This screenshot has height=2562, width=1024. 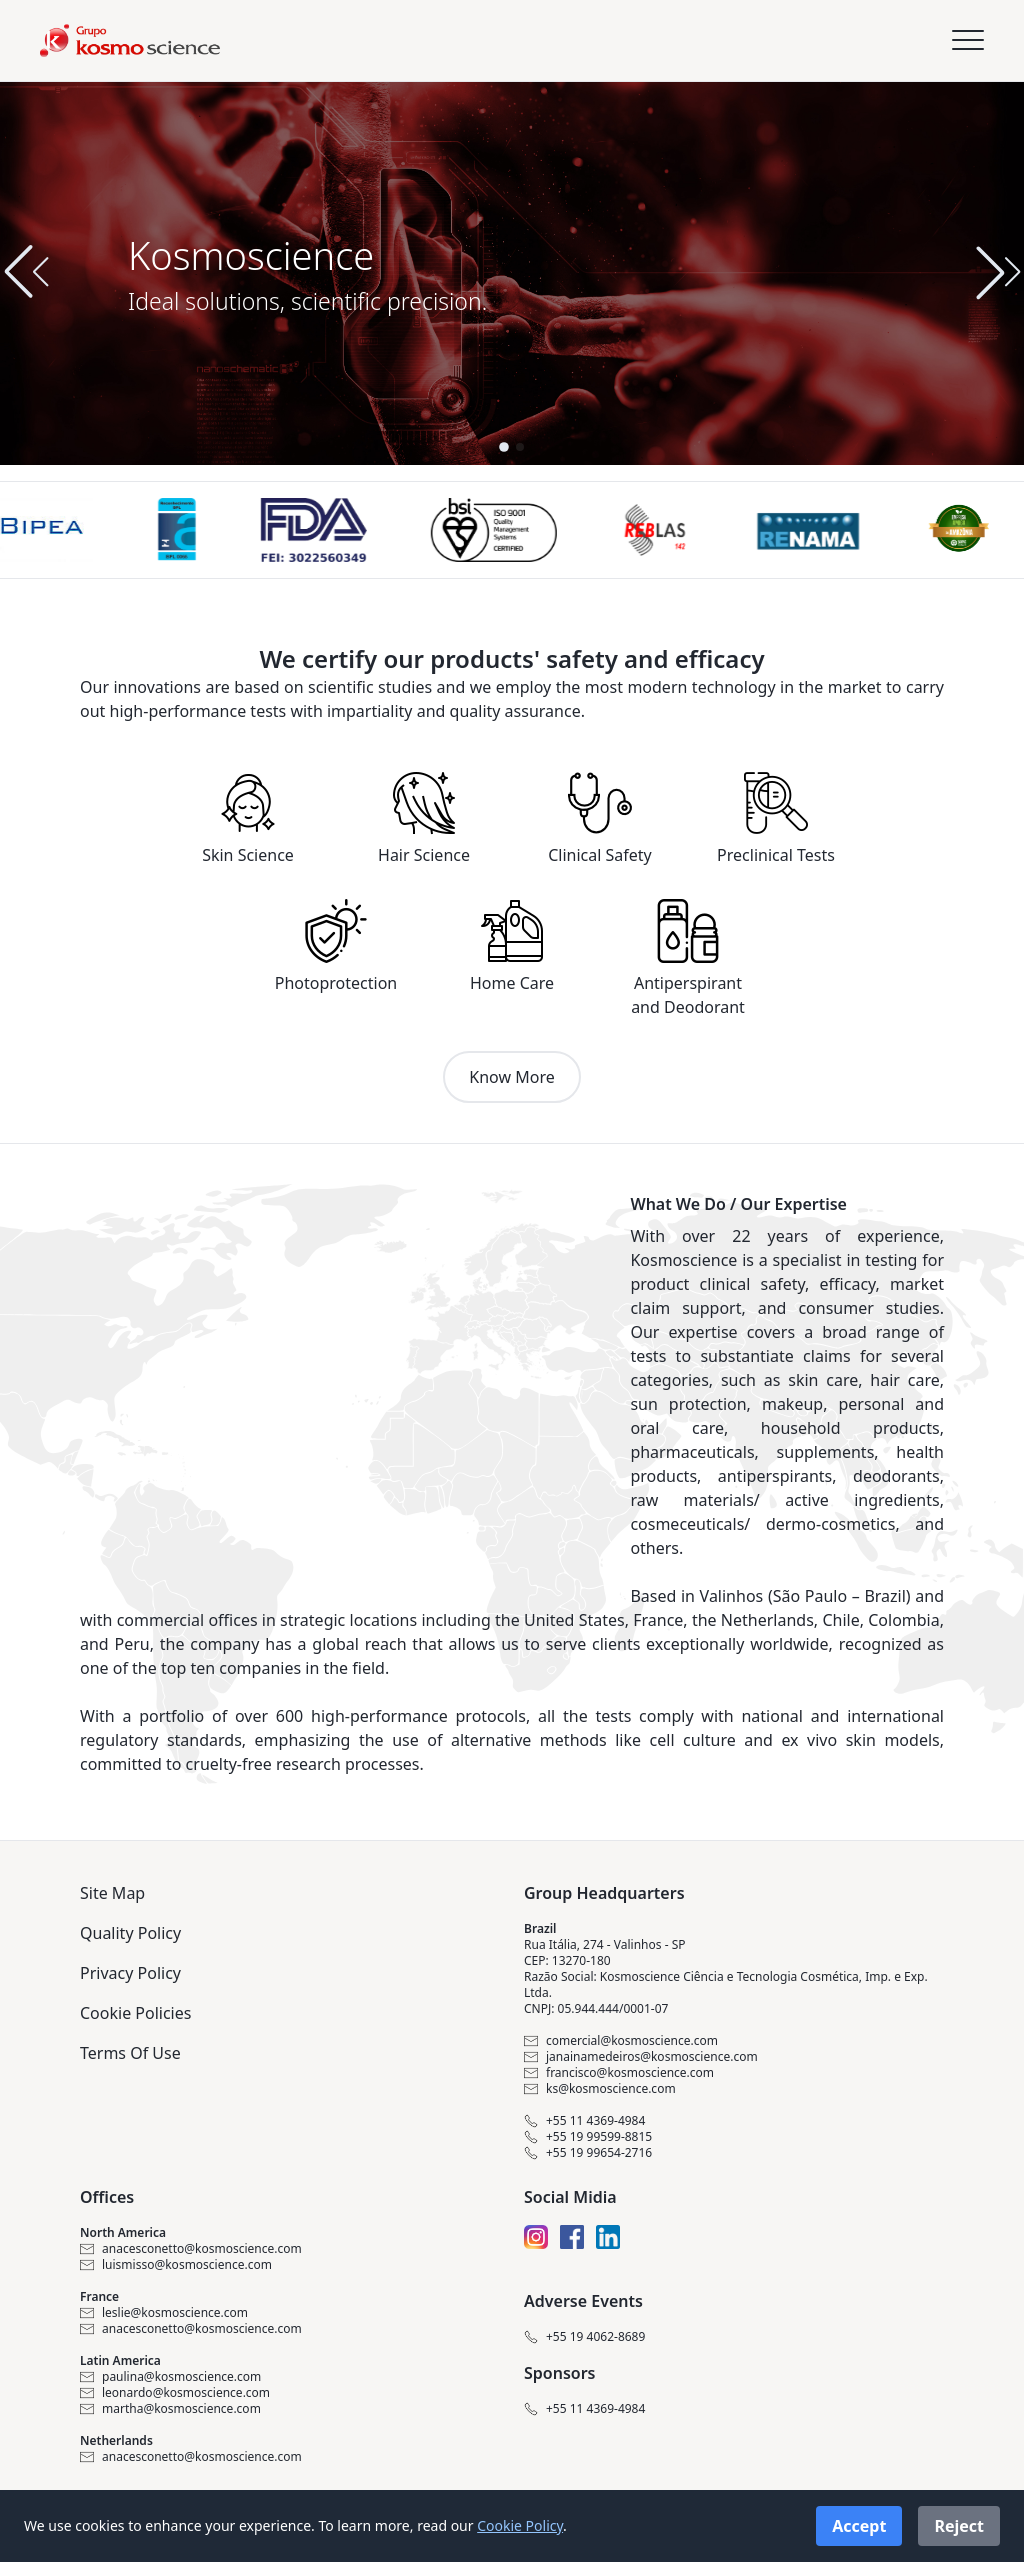 I want to click on Reject, so click(x=959, y=2526).